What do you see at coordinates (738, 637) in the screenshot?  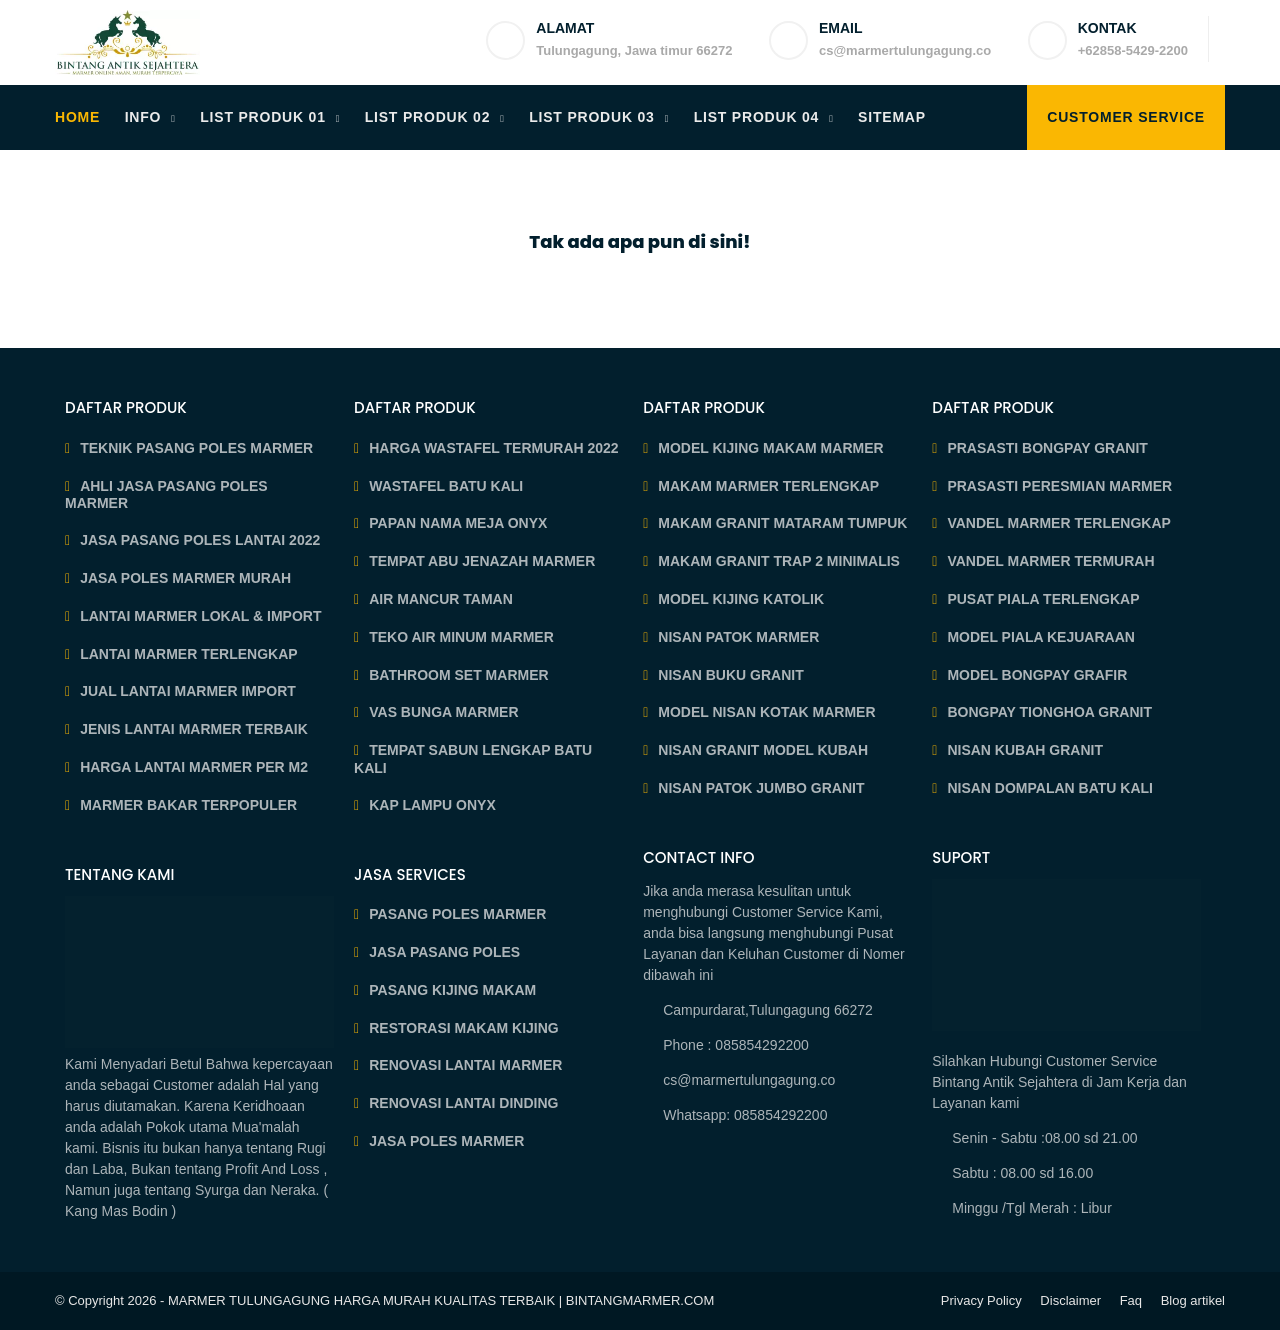 I see `NISAN PATOK MARMER` at bounding box center [738, 637].